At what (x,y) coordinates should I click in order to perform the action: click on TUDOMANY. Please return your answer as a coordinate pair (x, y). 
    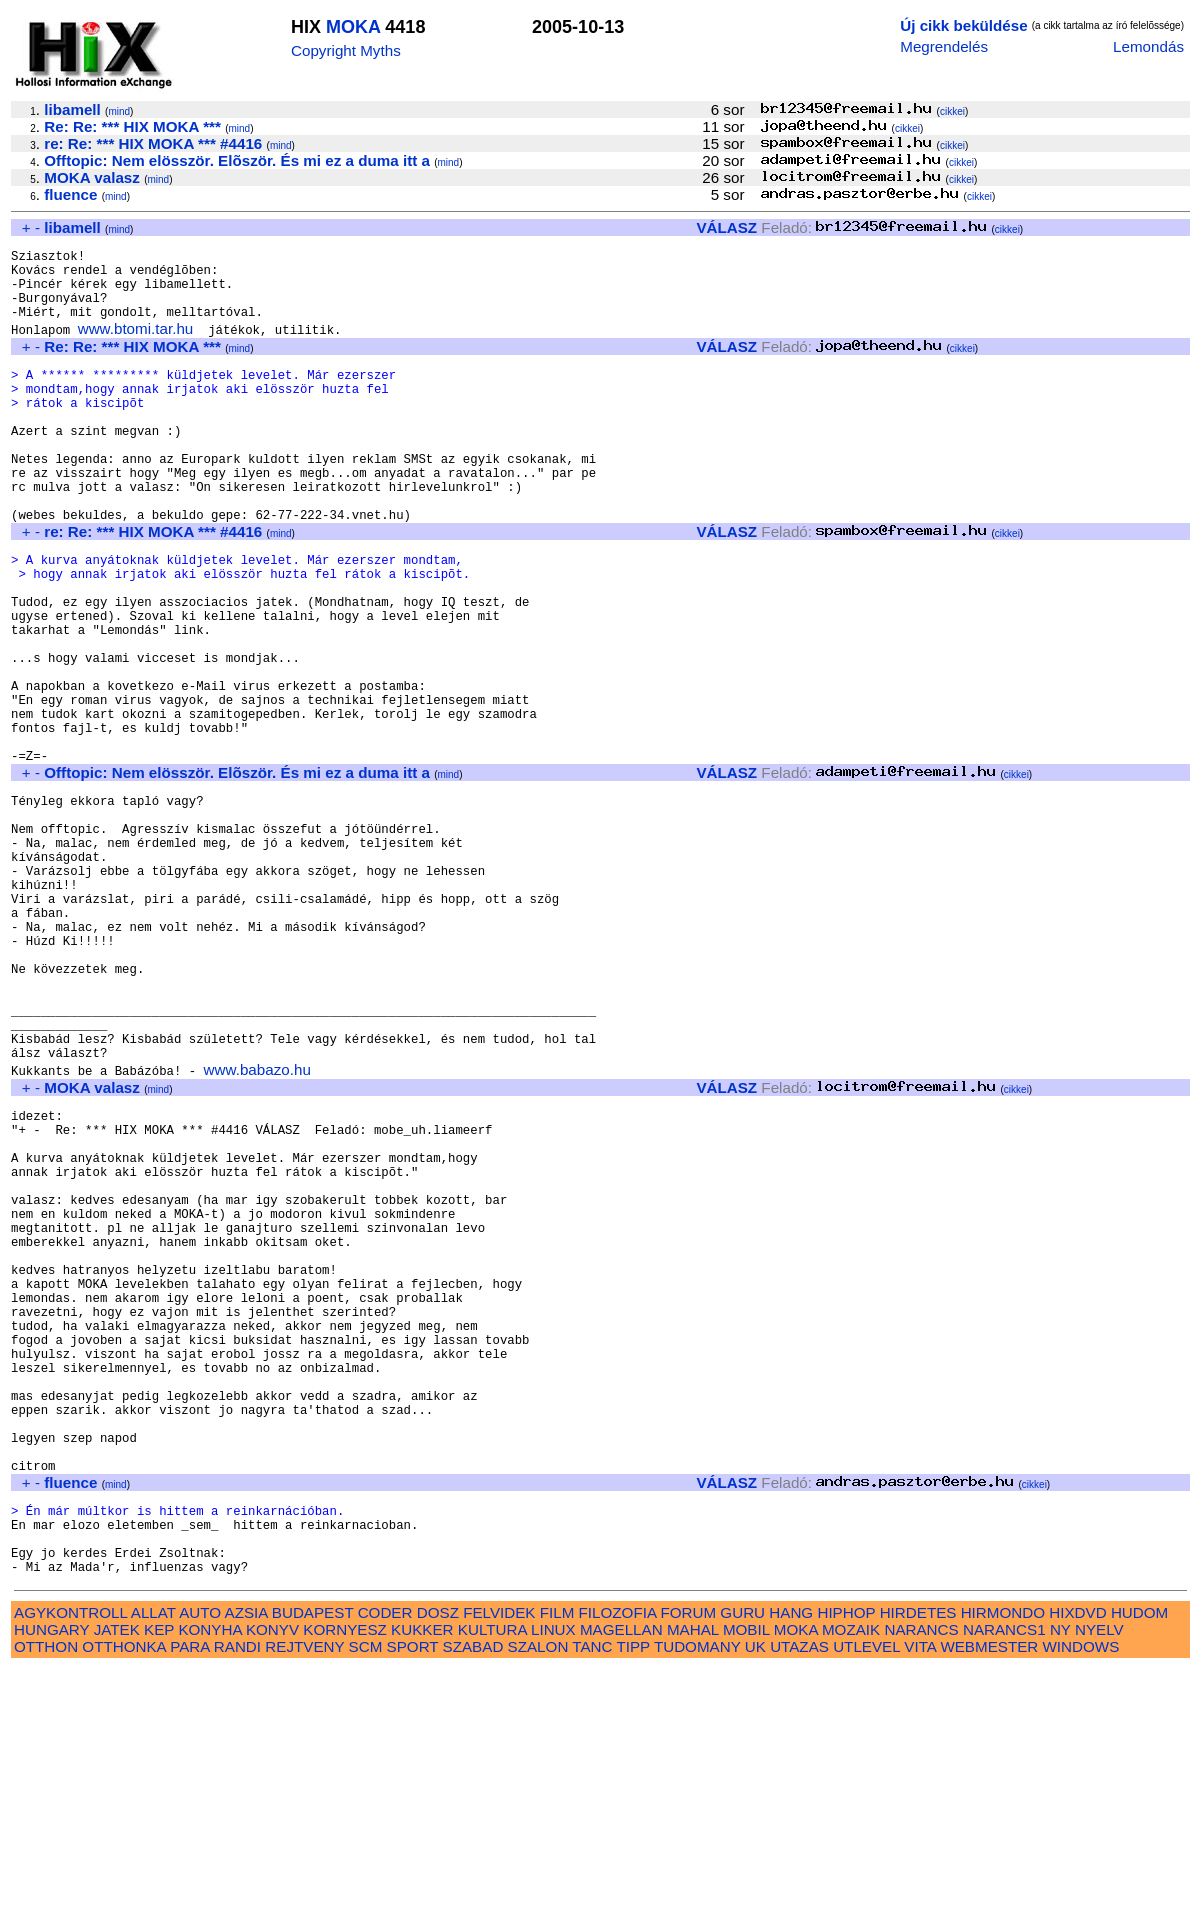
    Looking at the image, I should click on (697, 1907).